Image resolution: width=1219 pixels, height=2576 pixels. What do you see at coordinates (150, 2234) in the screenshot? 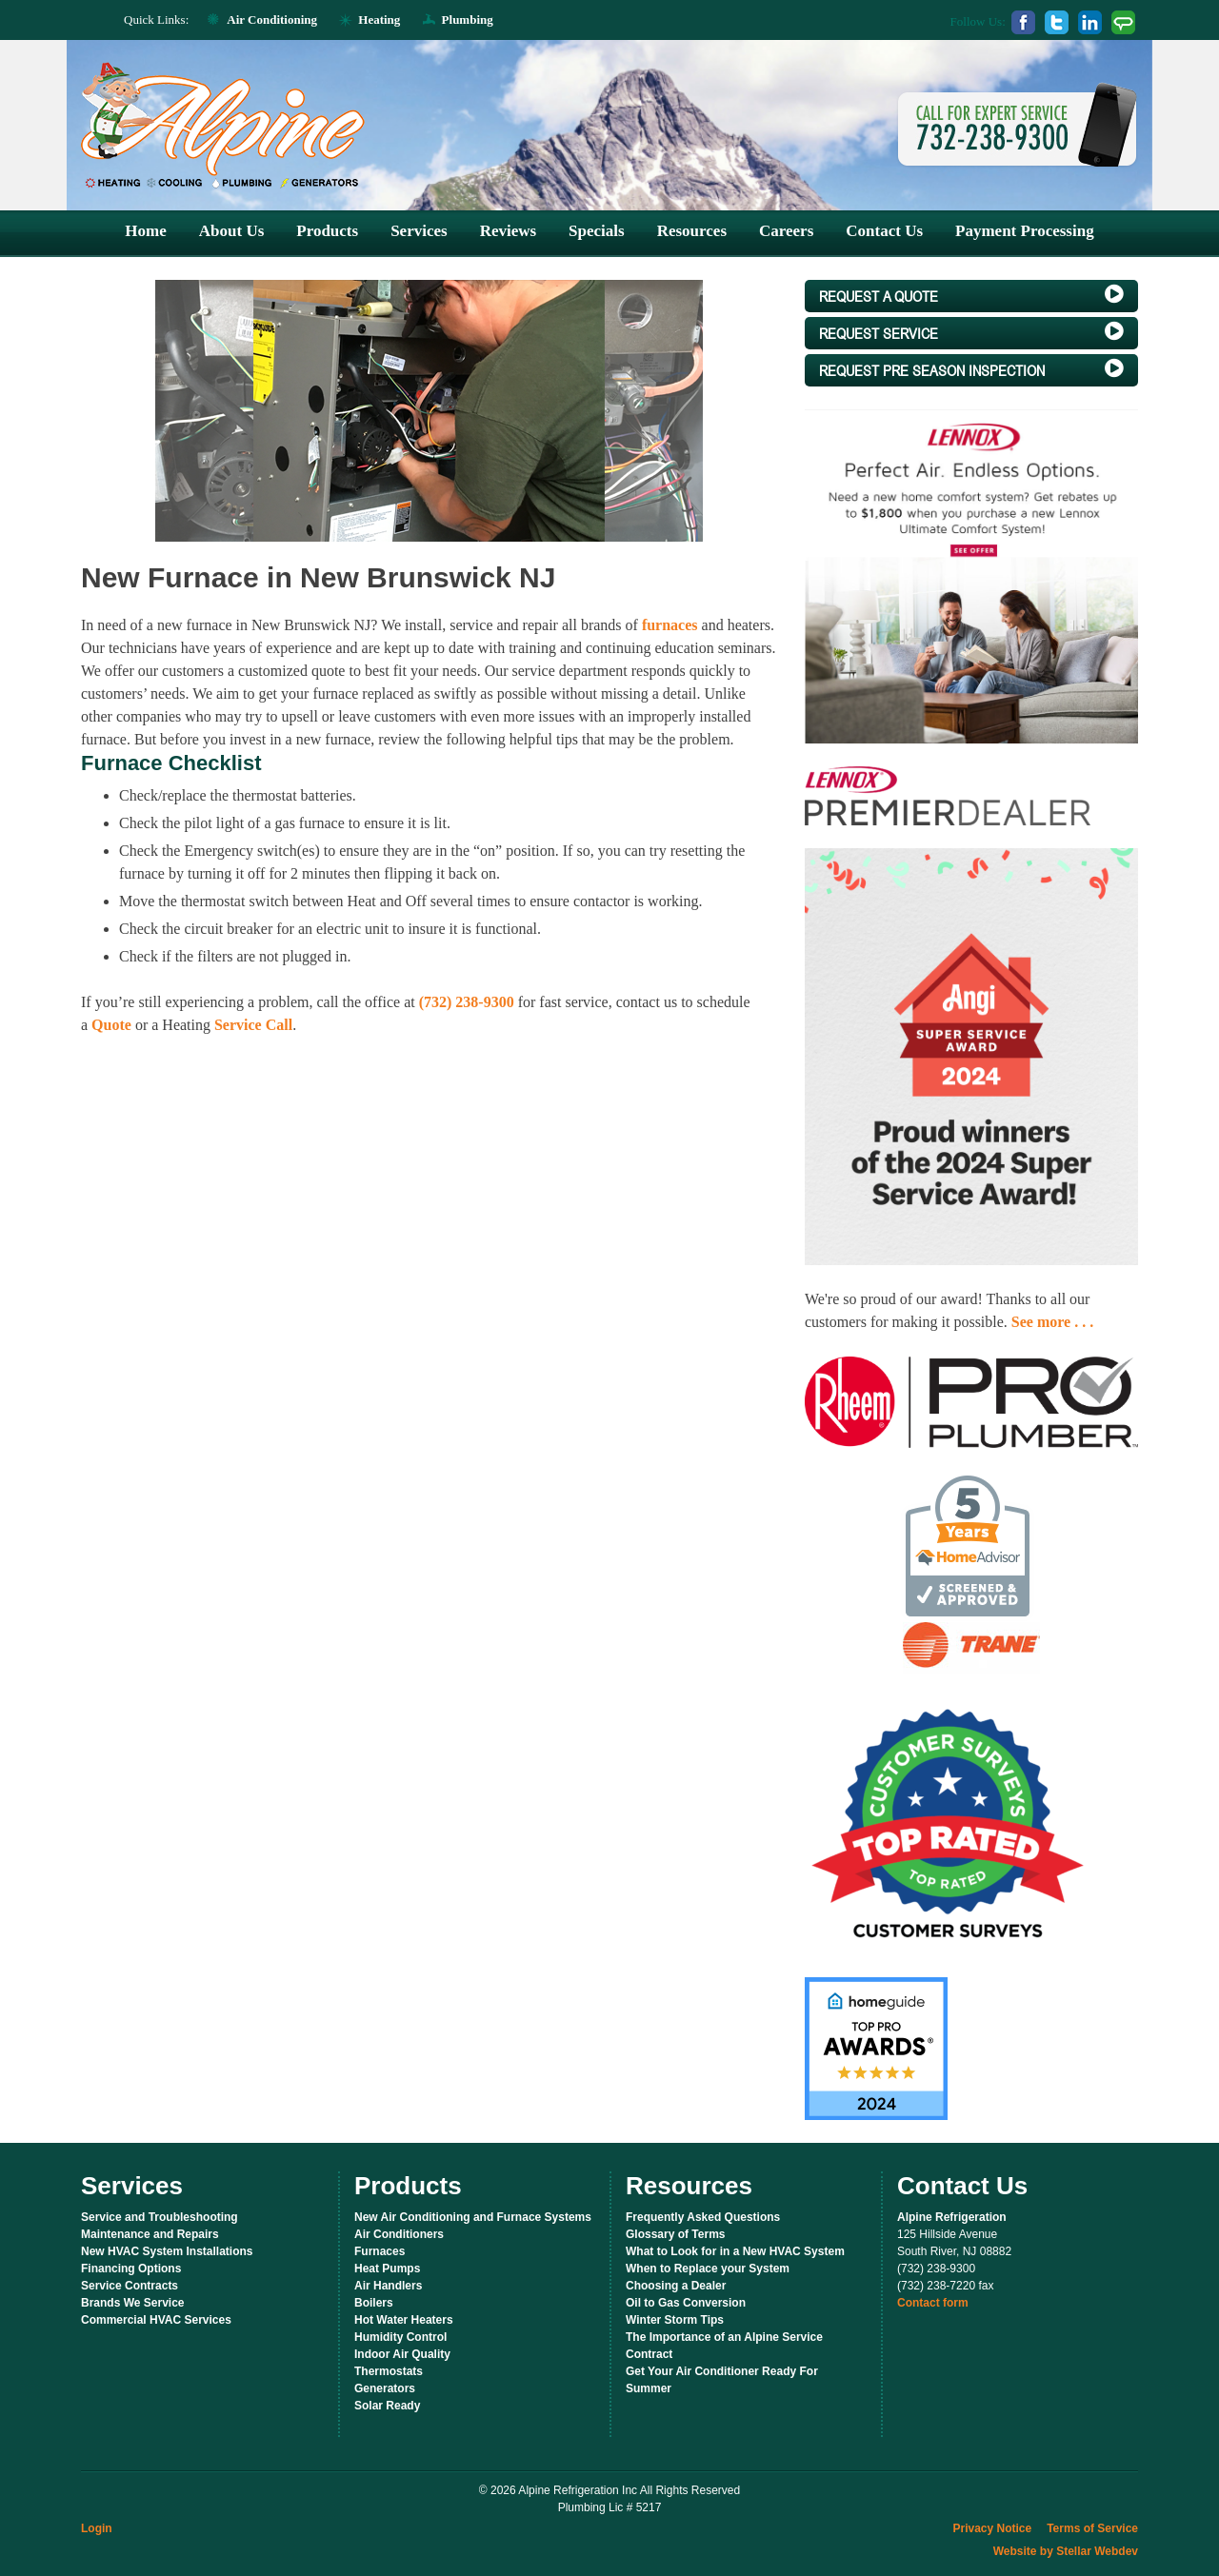
I see `Maintenance and Repairs` at bounding box center [150, 2234].